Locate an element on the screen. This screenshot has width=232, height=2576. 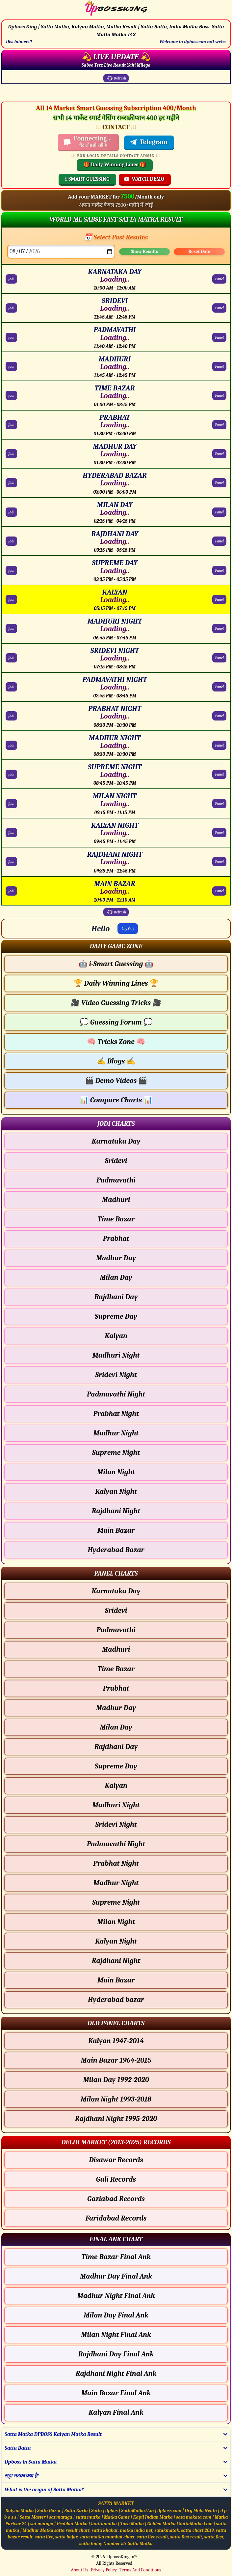
Guessing Forum is located at coordinates (116, 1022).